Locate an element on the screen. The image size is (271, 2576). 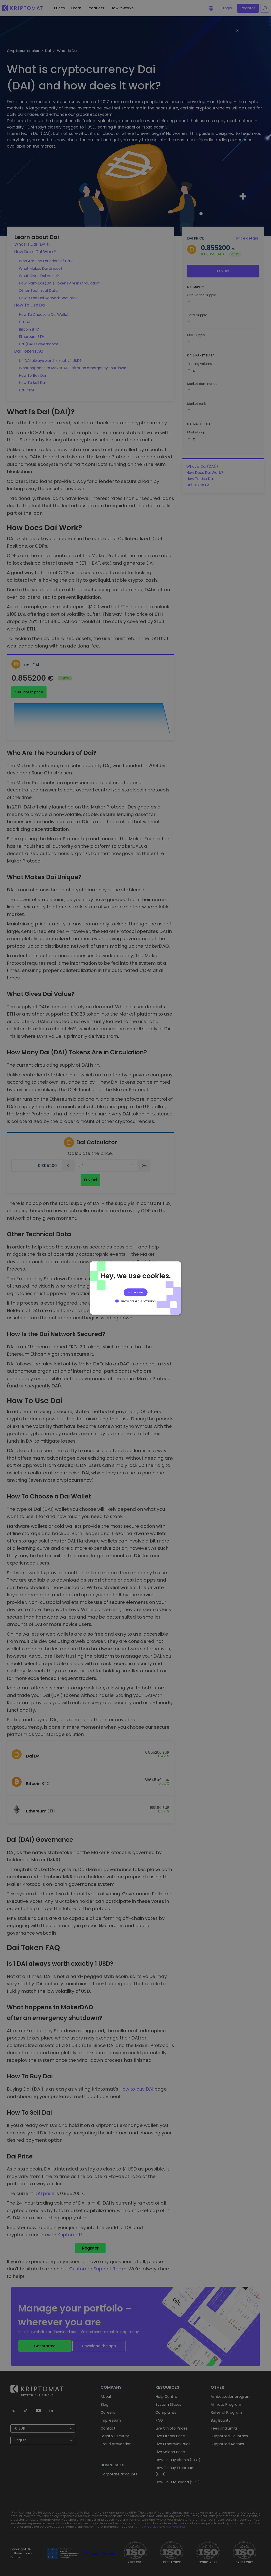
Accept all [button] is located at coordinates (136, 1292).